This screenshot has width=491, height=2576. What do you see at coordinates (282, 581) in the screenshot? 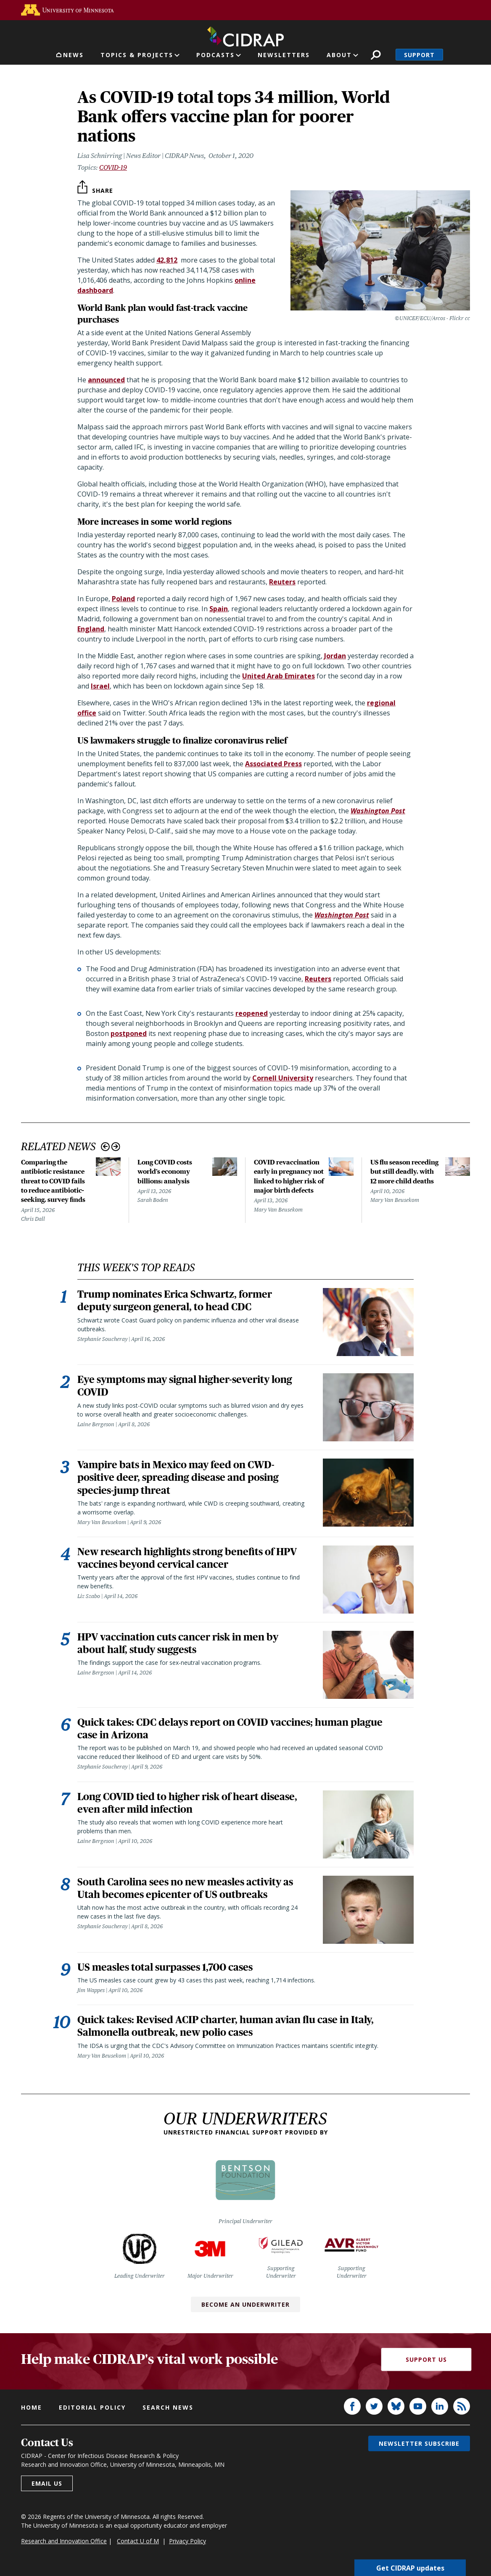
I see `Reuters` at bounding box center [282, 581].